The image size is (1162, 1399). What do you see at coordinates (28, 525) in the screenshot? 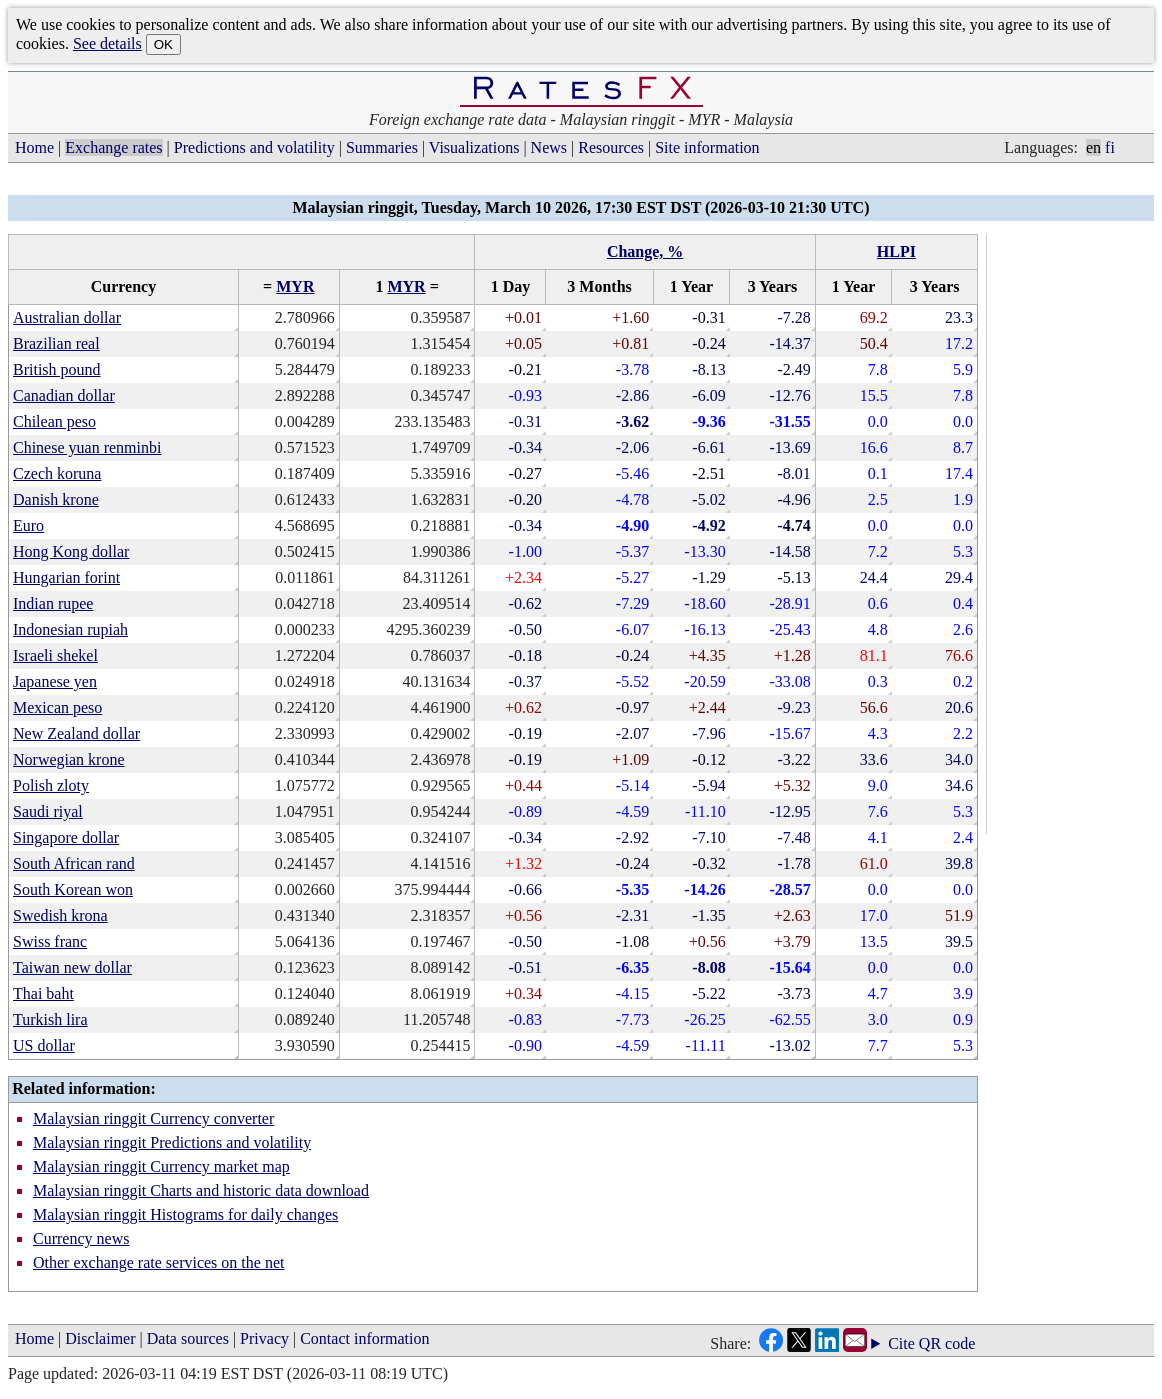
I see `Euro` at bounding box center [28, 525].